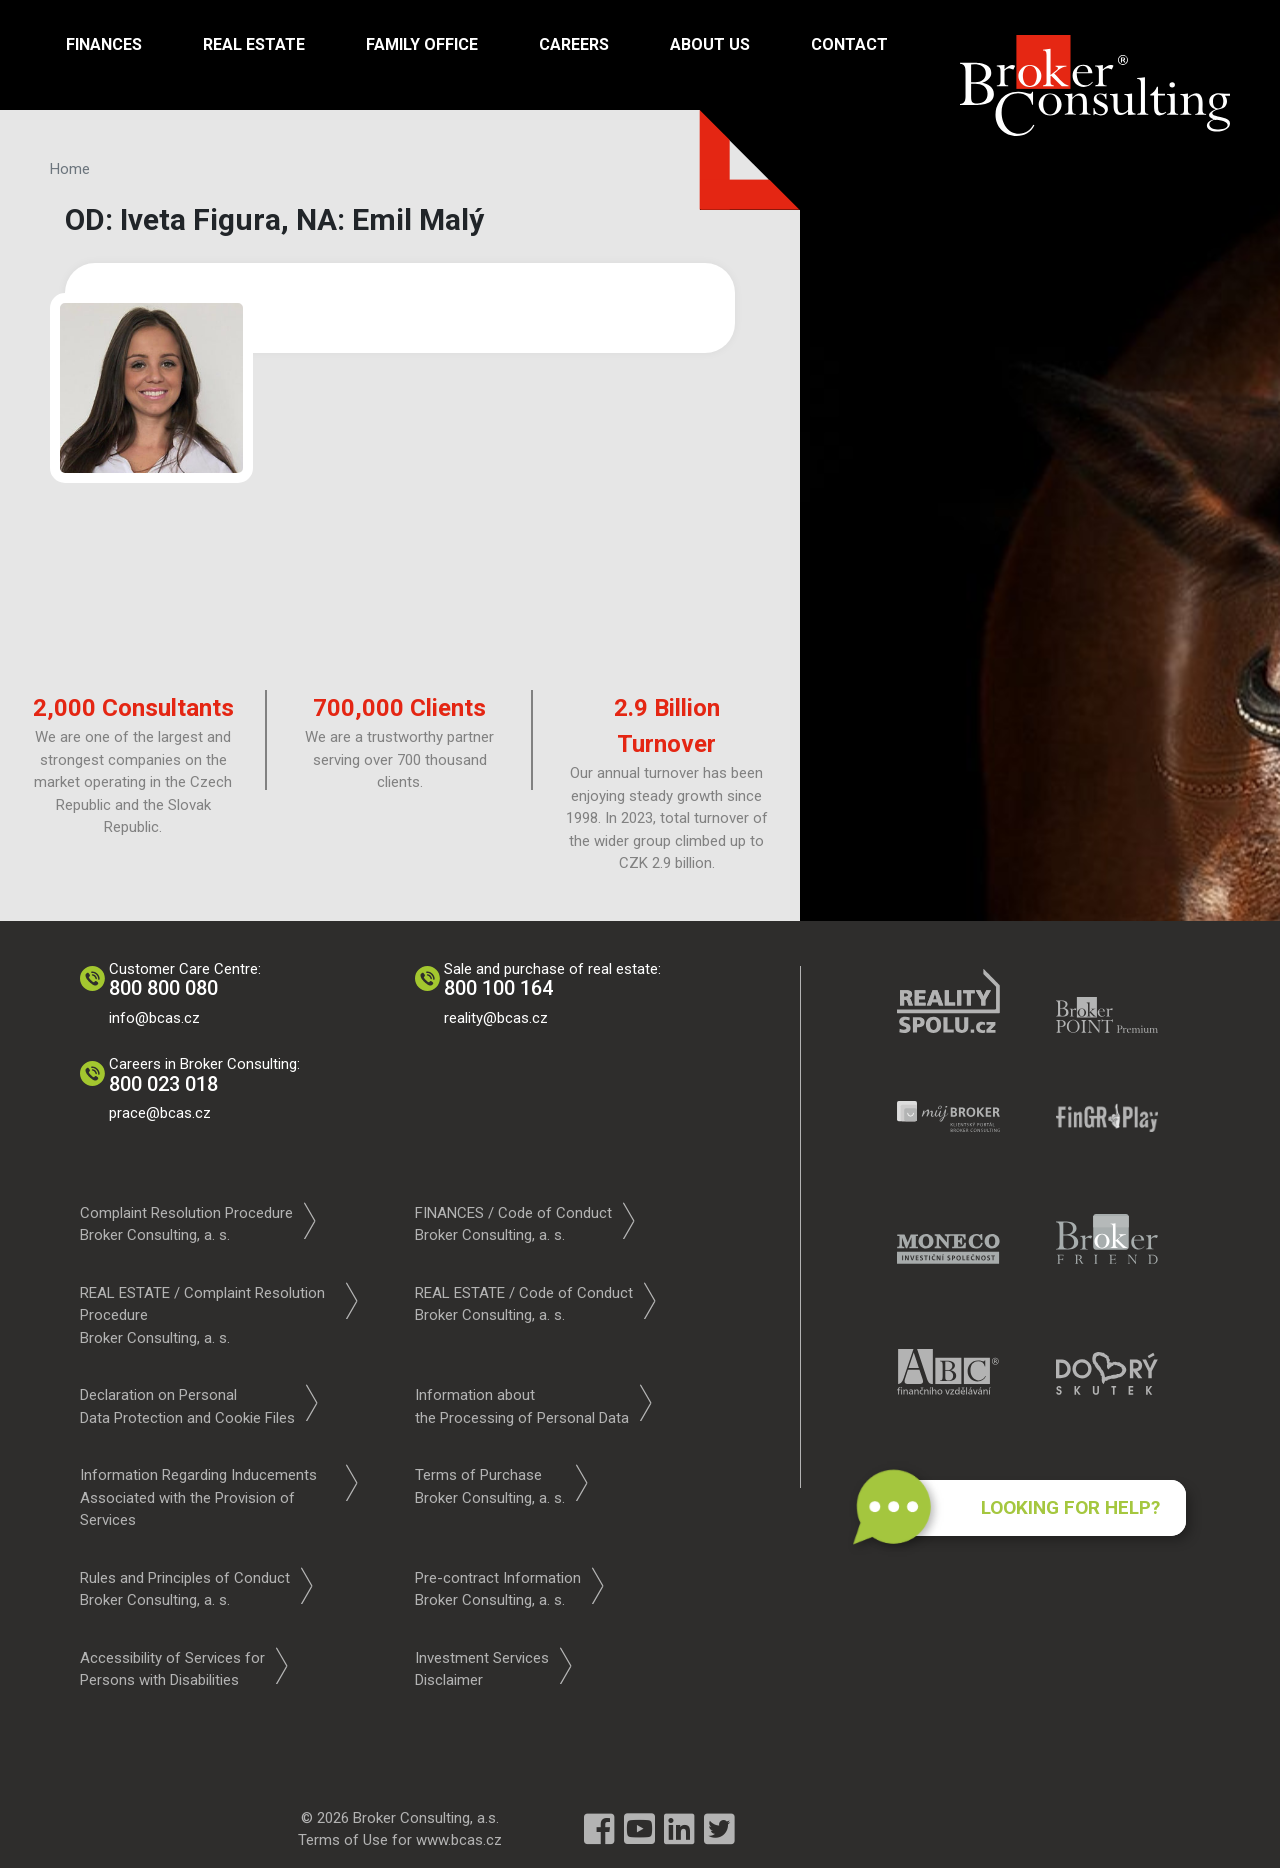 The height and width of the screenshot is (1868, 1280). I want to click on Careers, so click(574, 44).